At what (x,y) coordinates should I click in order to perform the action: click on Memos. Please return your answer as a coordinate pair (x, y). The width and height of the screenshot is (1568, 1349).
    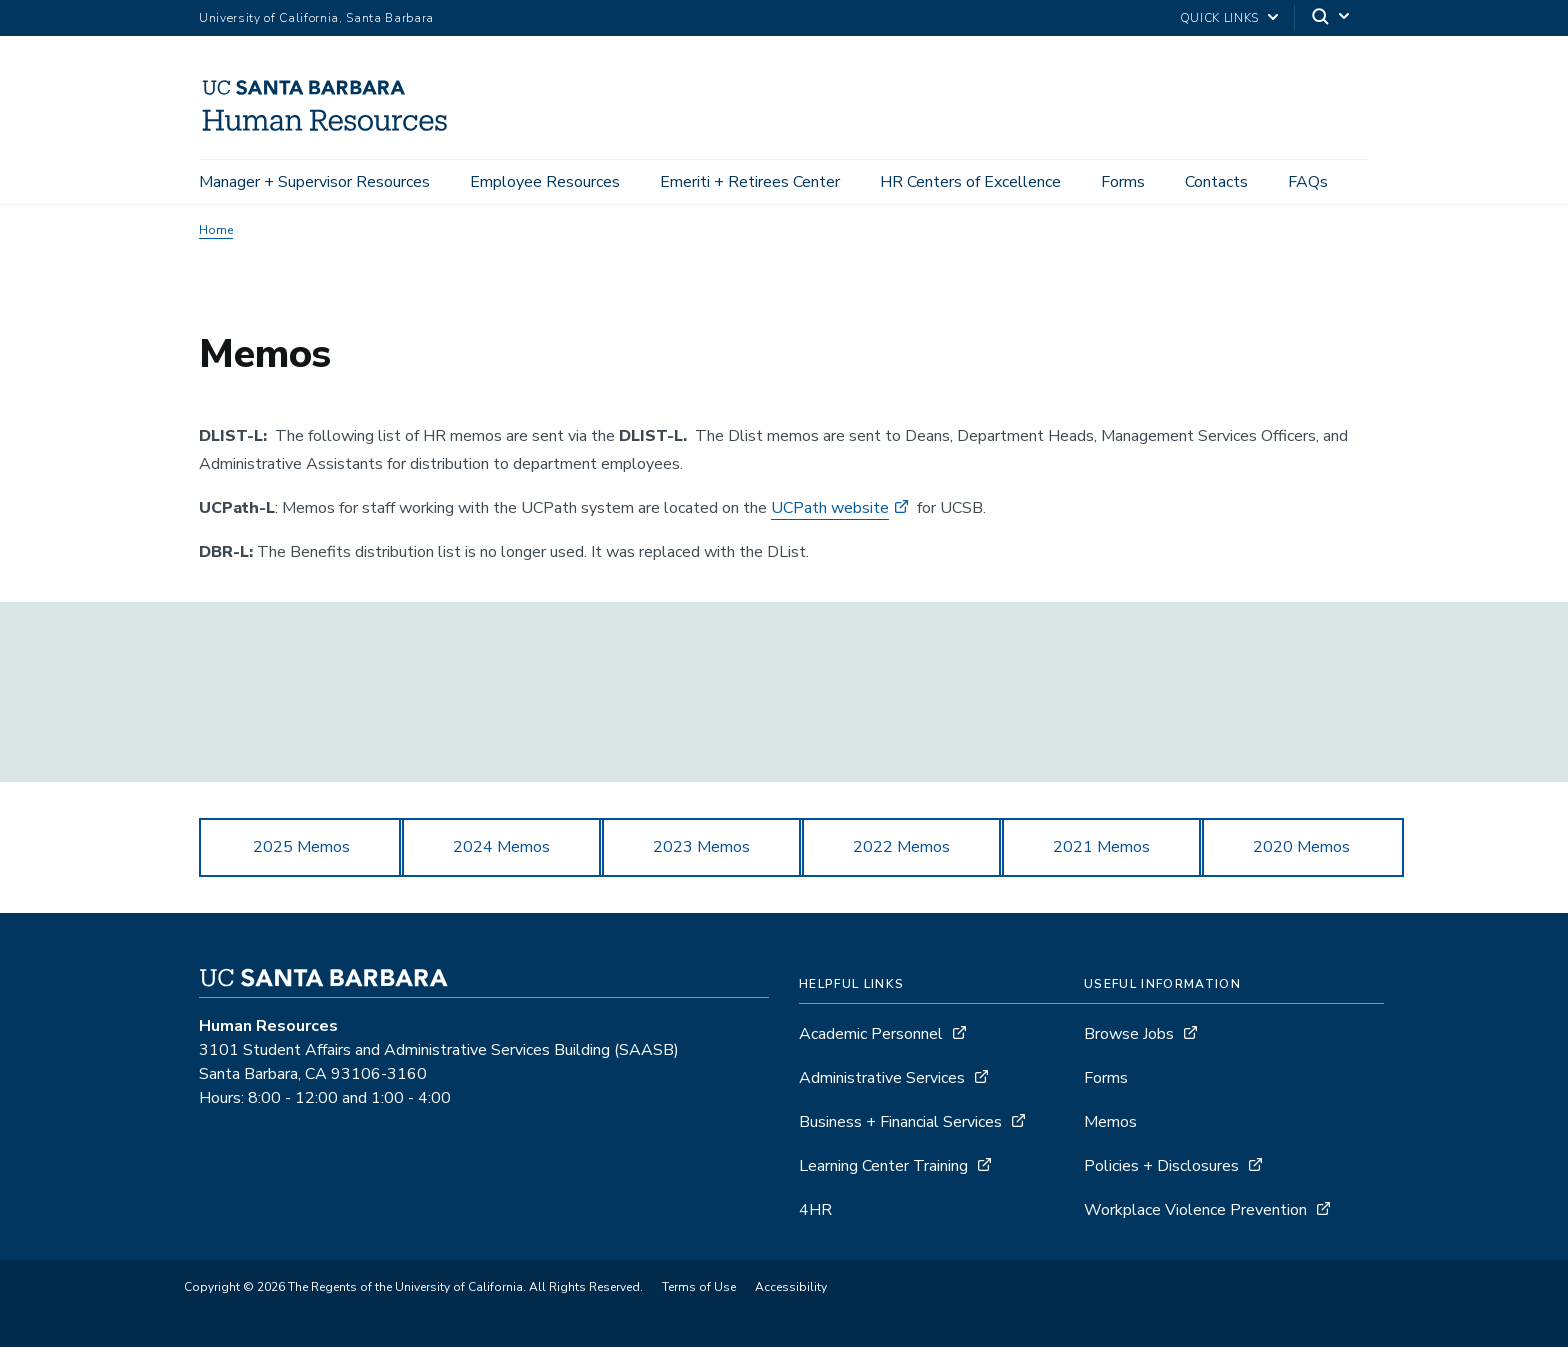
    Looking at the image, I should click on (1110, 1124).